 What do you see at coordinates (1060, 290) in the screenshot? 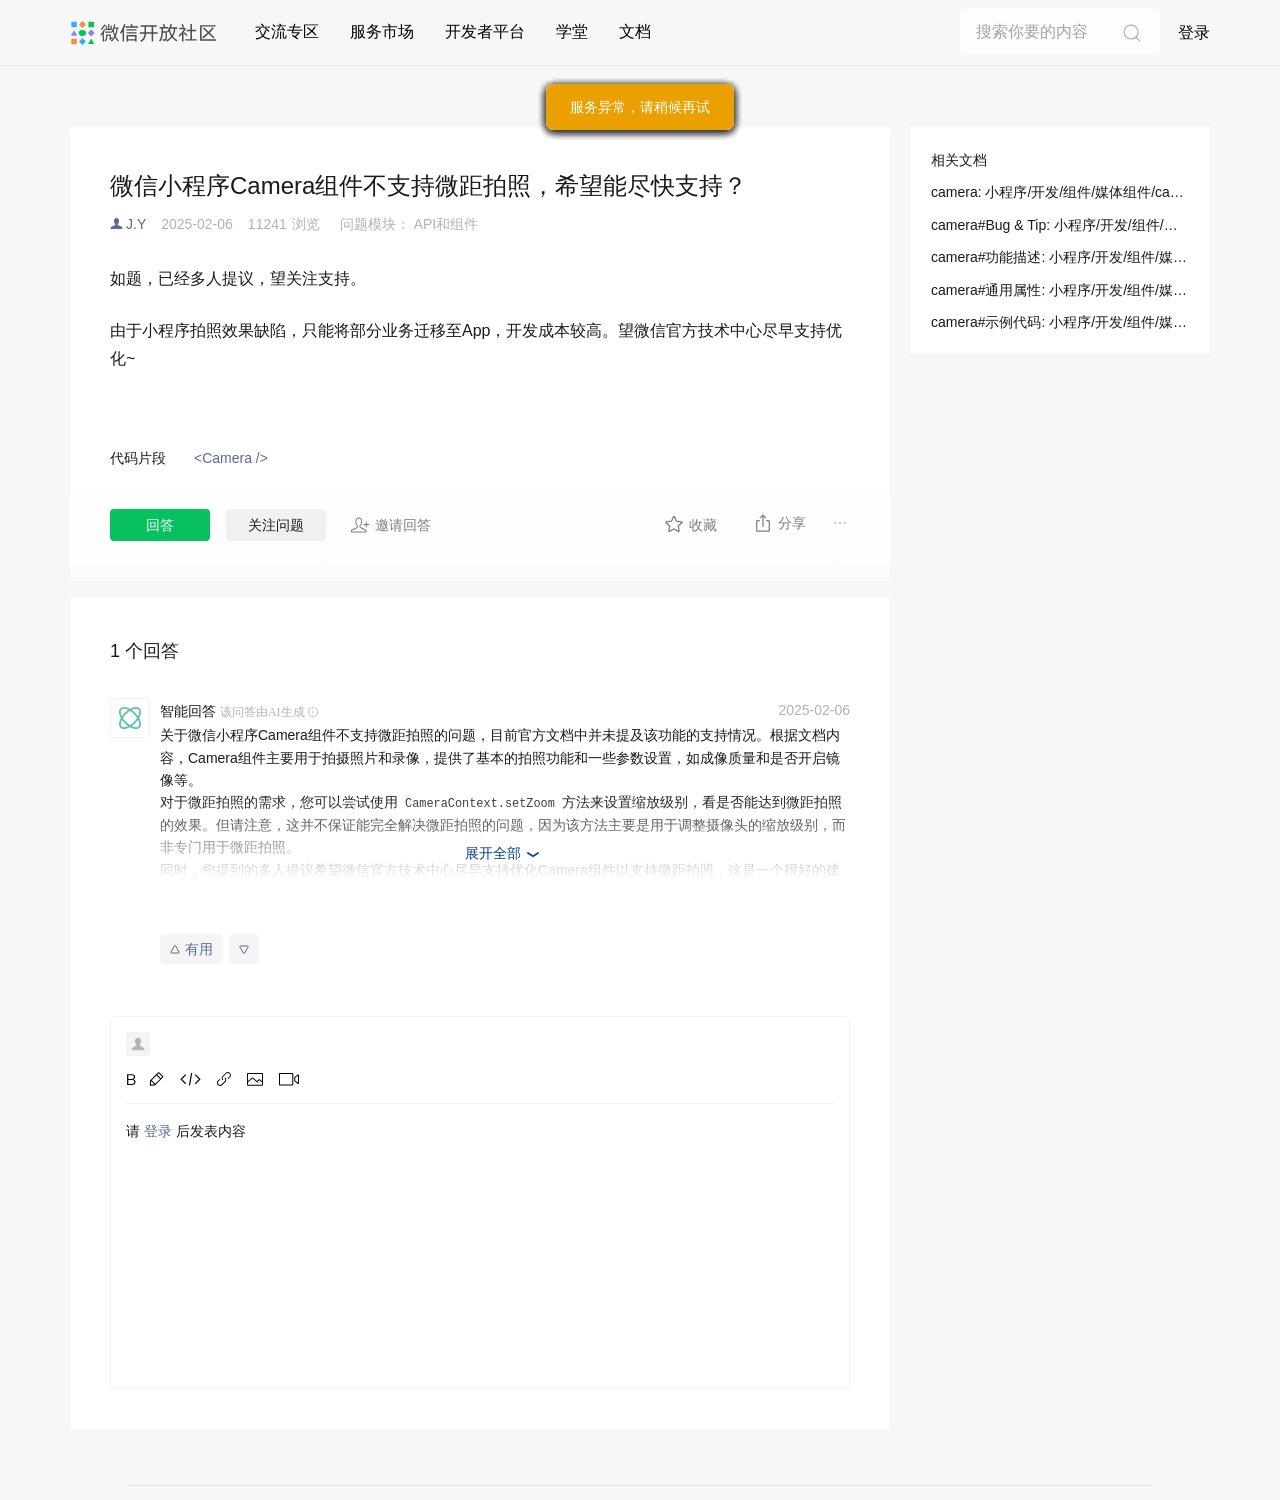
I see `camera#通用属性: 小程序/开发/组件/媒体组件/camera` at bounding box center [1060, 290].